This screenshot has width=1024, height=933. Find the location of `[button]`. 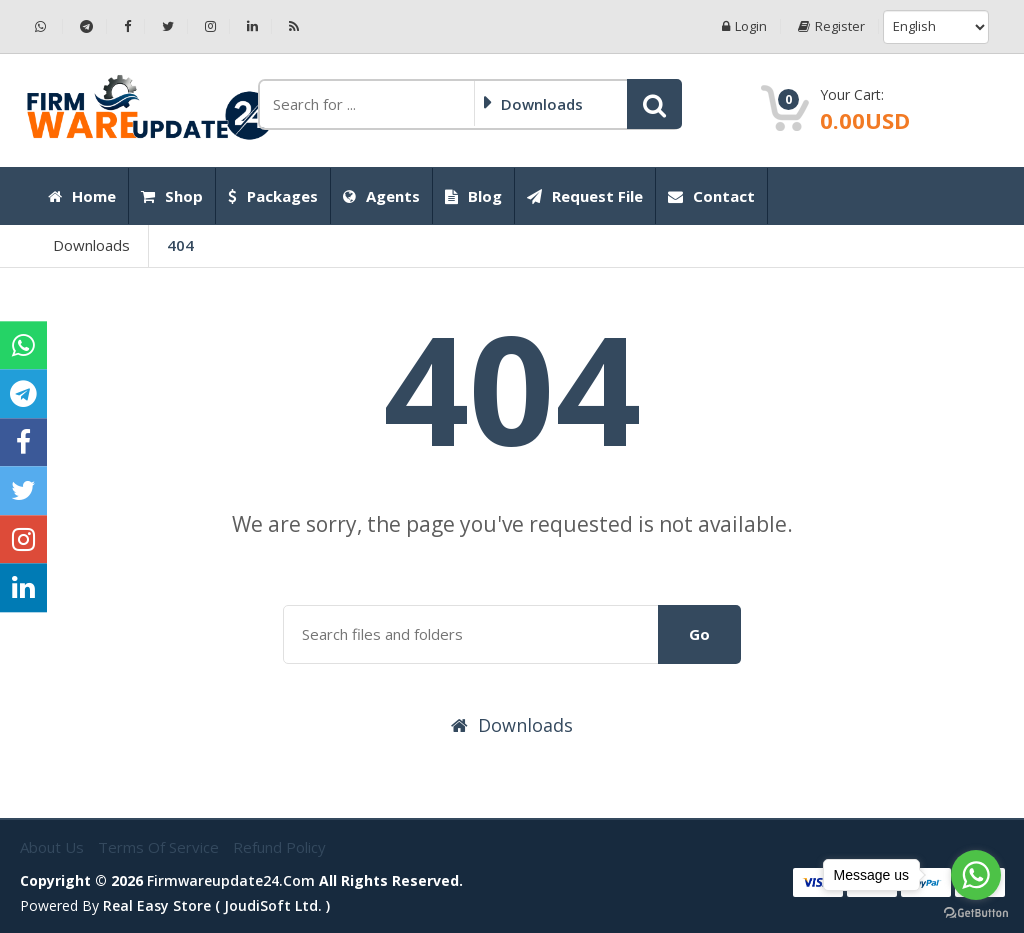

[button] is located at coordinates (654, 104).